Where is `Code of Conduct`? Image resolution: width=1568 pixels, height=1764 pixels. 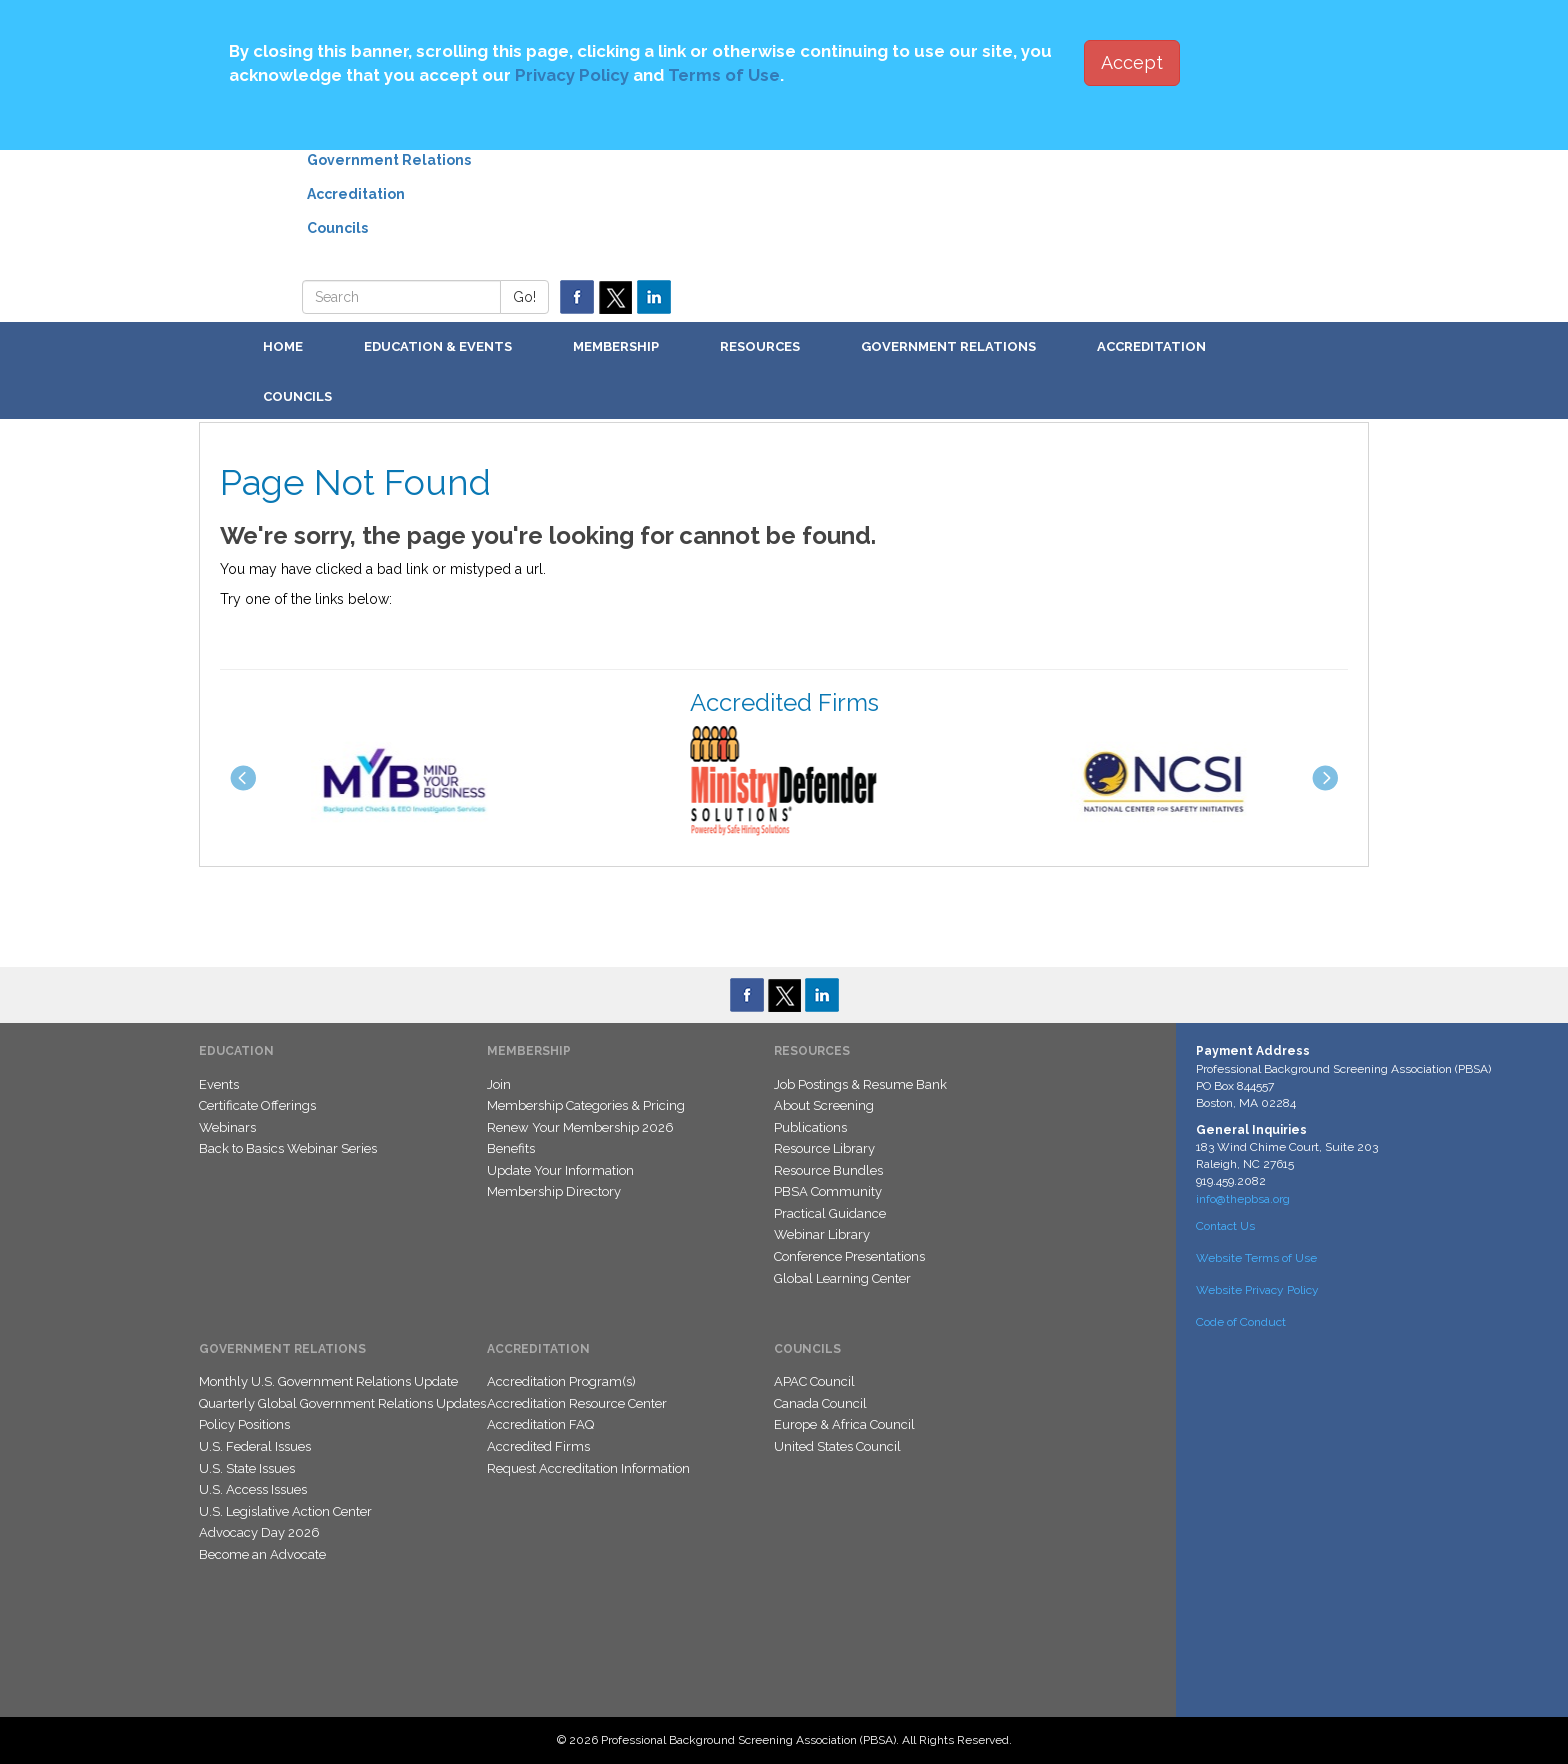
Code of Conduct is located at coordinates (1241, 1322).